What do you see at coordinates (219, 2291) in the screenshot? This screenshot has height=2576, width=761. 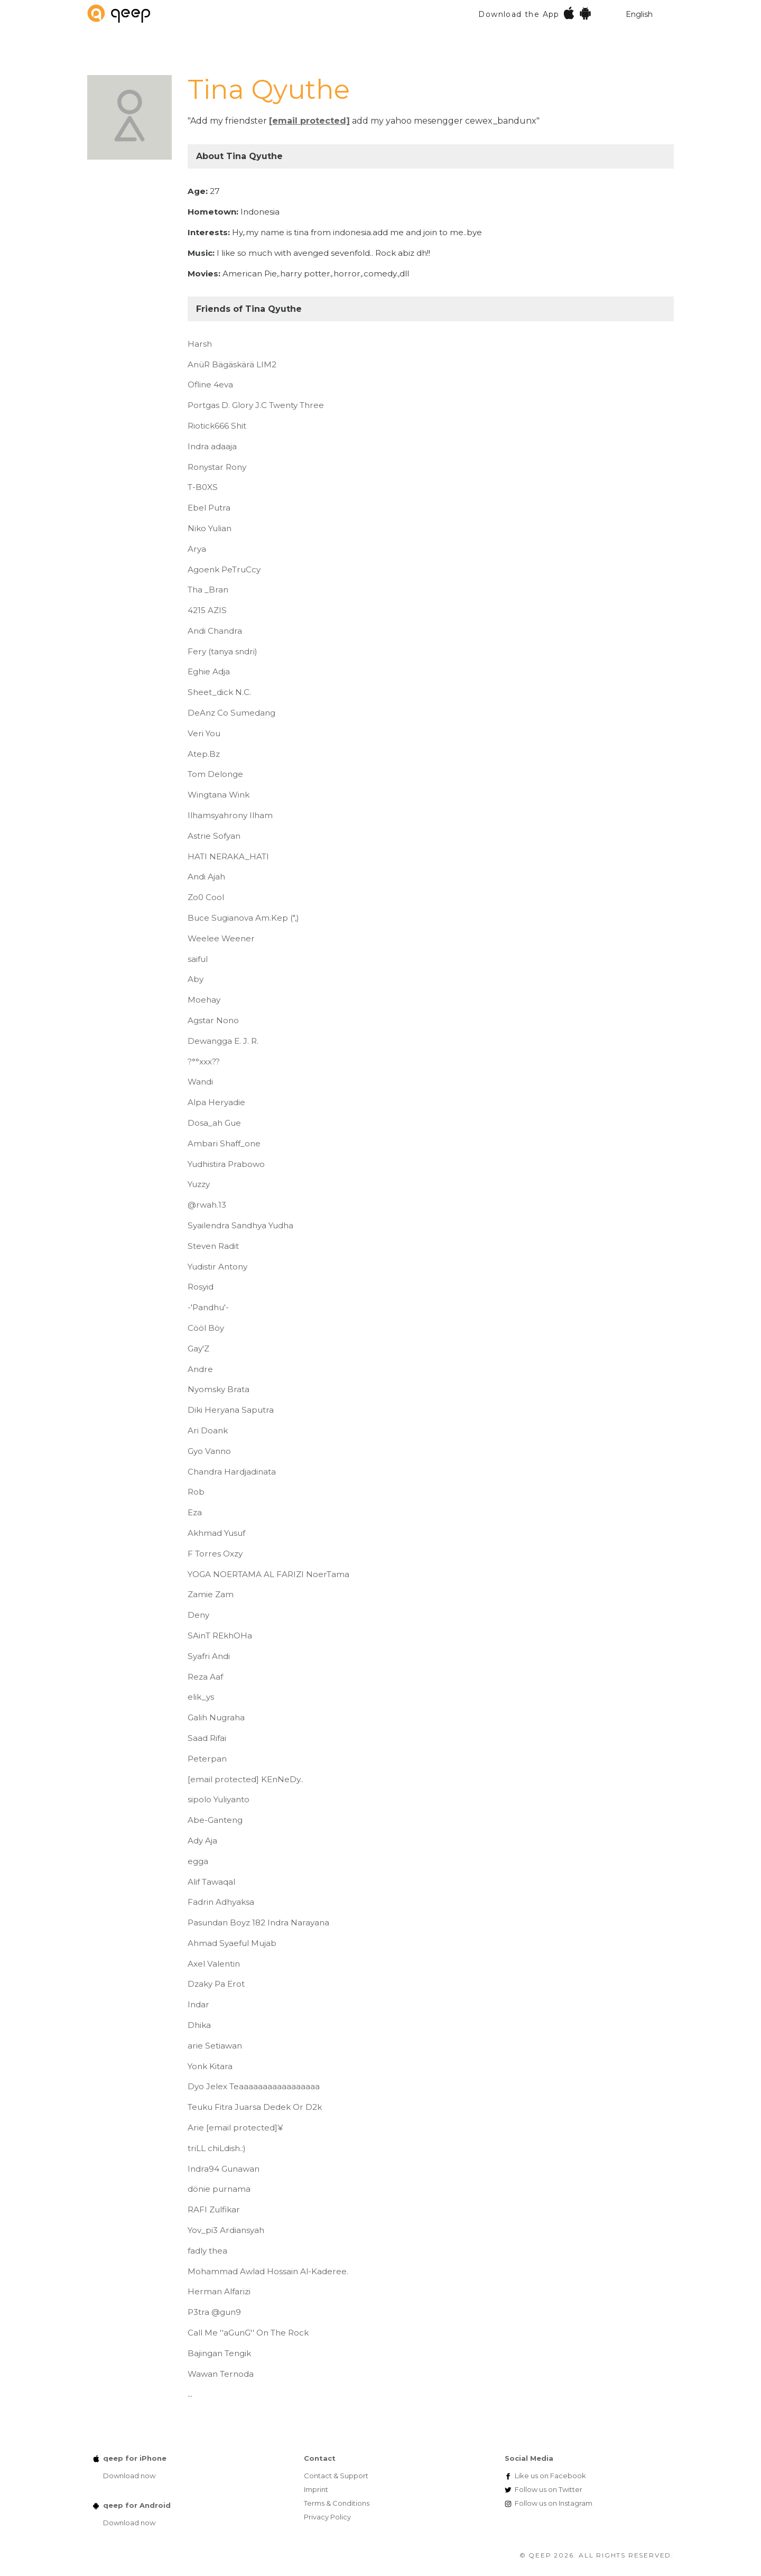 I see `Herman Alfarizi` at bounding box center [219, 2291].